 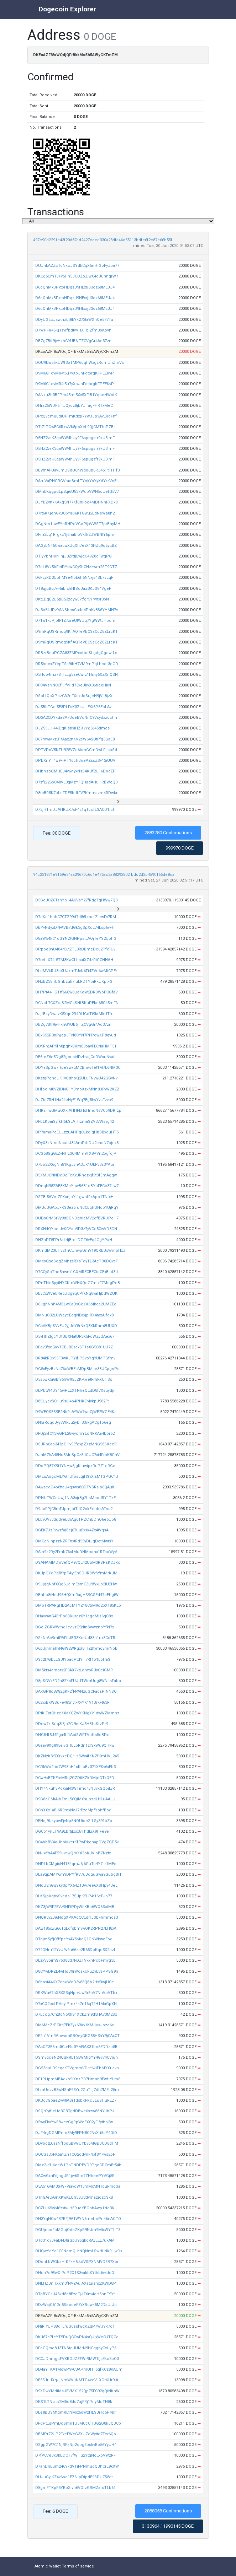 What do you see at coordinates (74, 534) in the screenshot?
I see `DFm2Lq1Rrgkc1j6naBioVkfk2UWBNtY6pm` at bounding box center [74, 534].